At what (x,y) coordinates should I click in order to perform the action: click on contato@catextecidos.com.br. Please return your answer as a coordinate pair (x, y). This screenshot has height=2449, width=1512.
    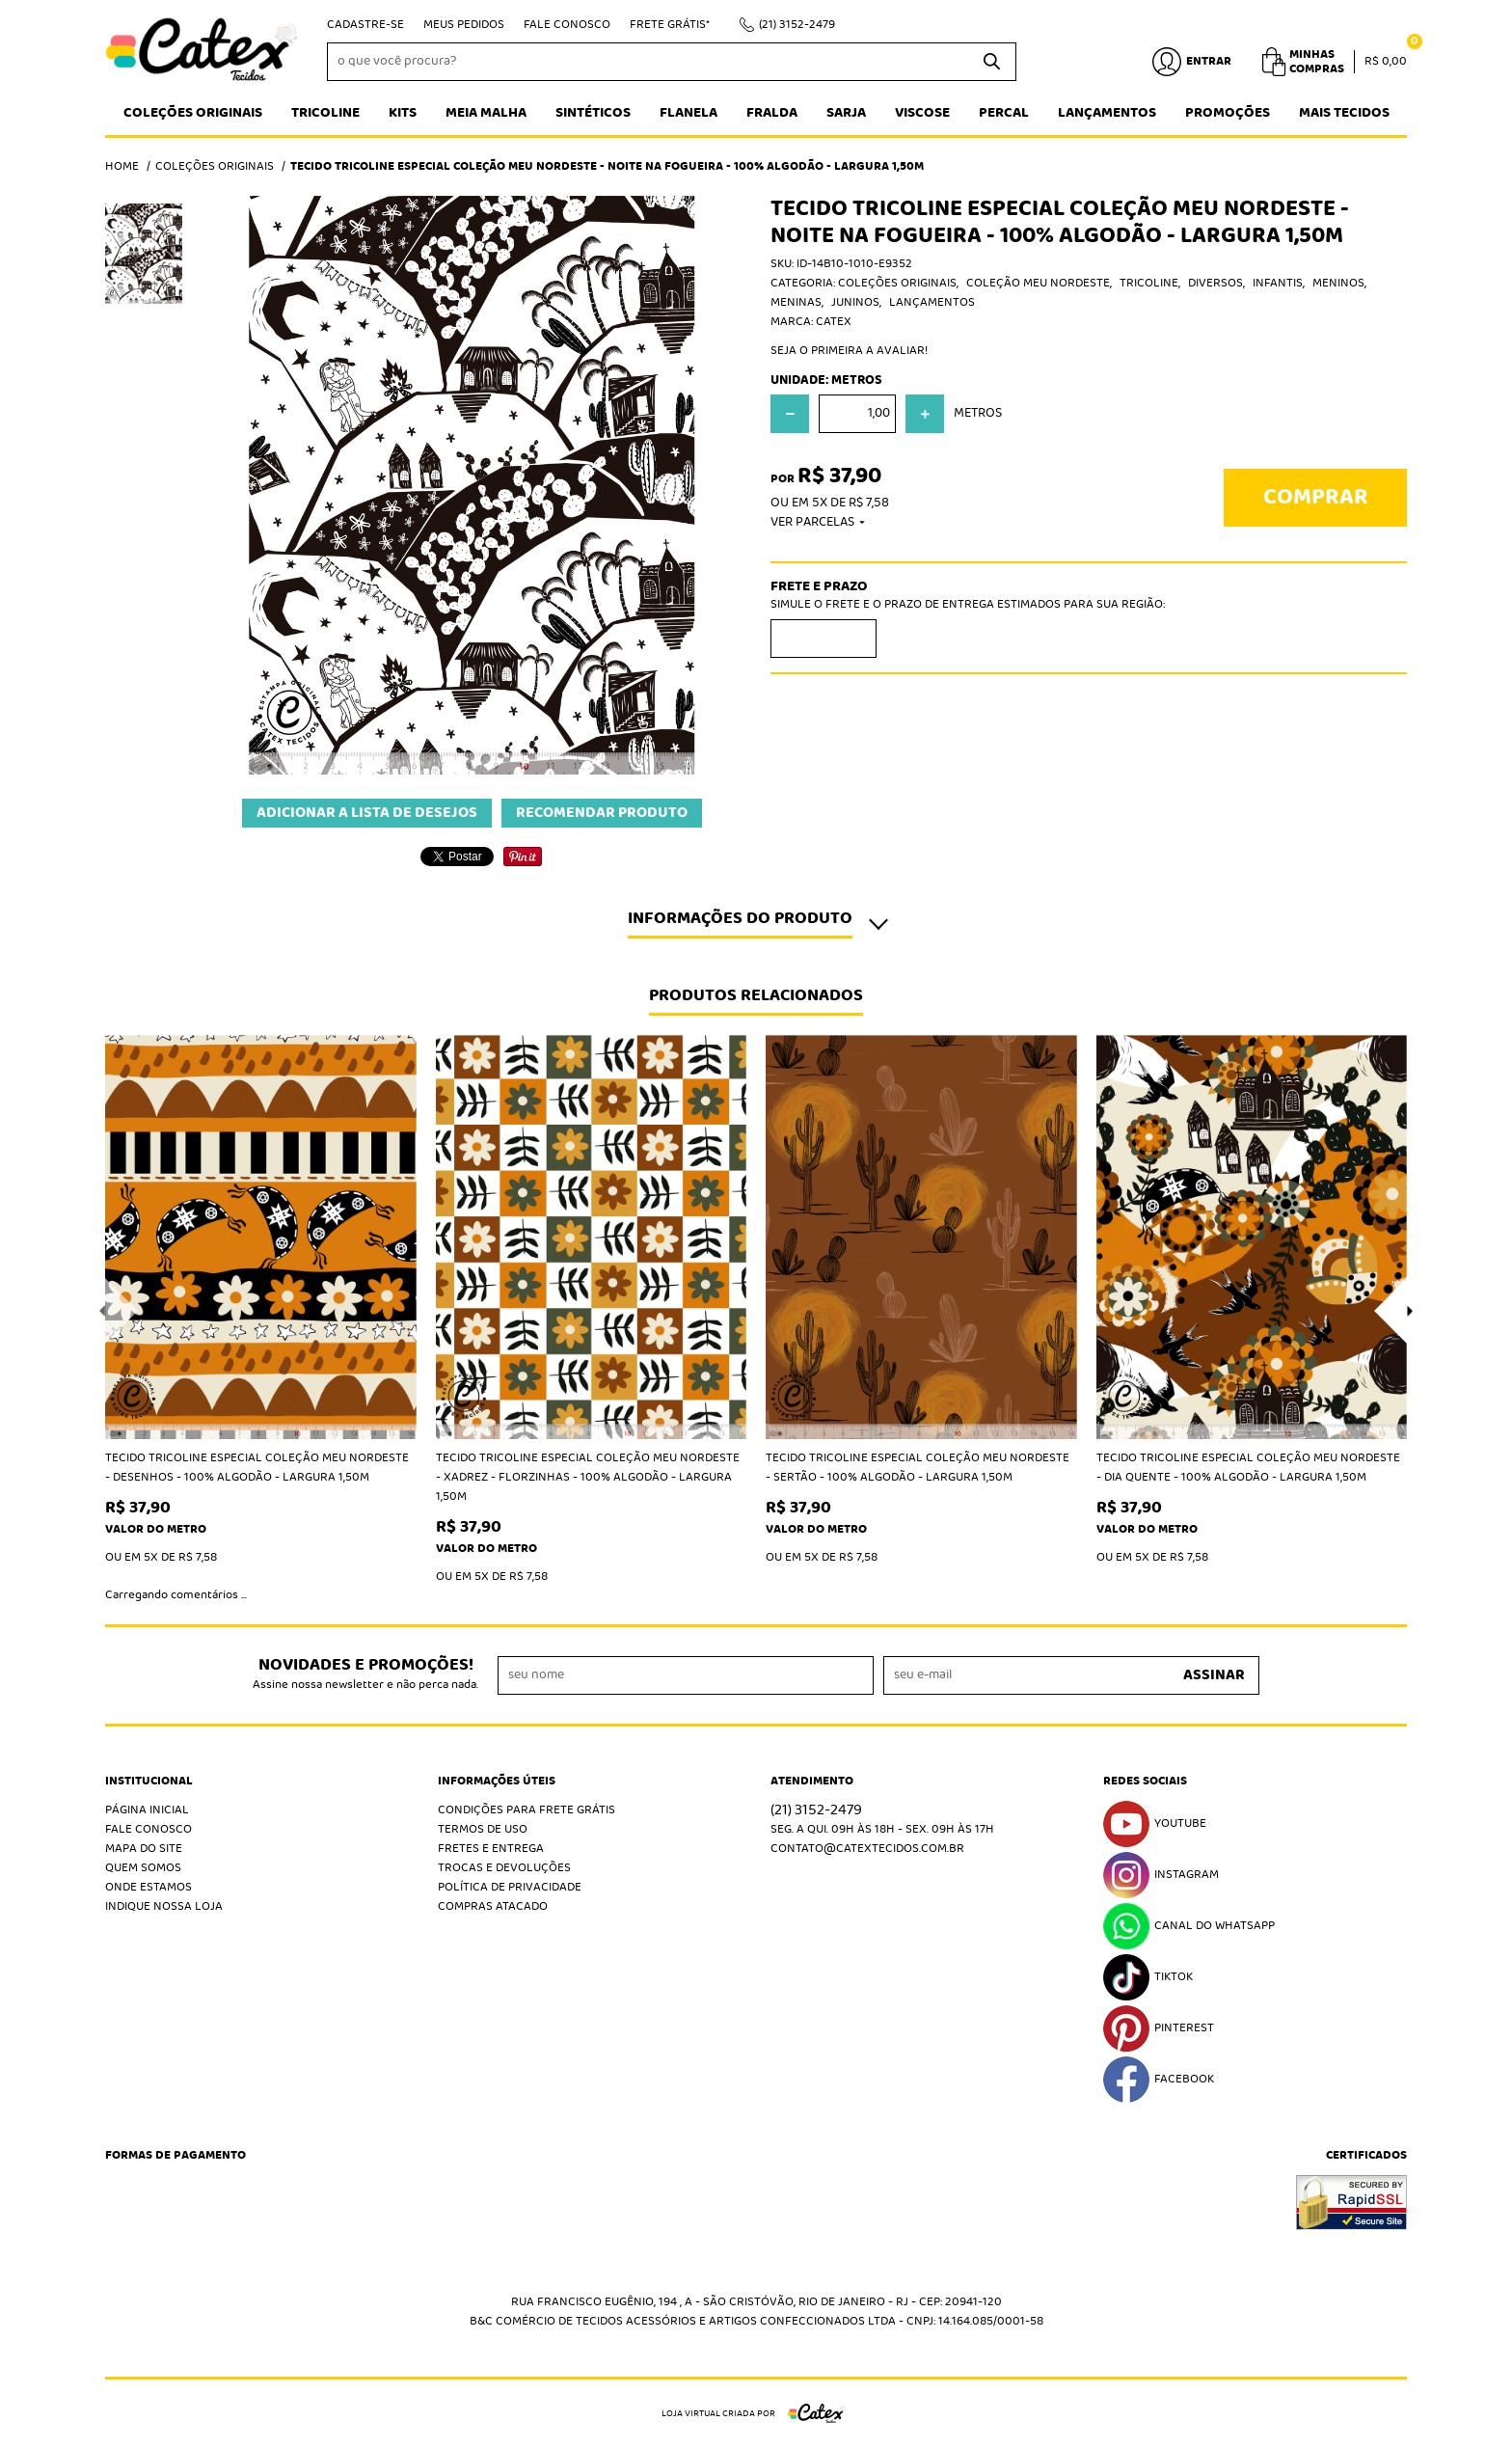
    Looking at the image, I should click on (867, 1848).